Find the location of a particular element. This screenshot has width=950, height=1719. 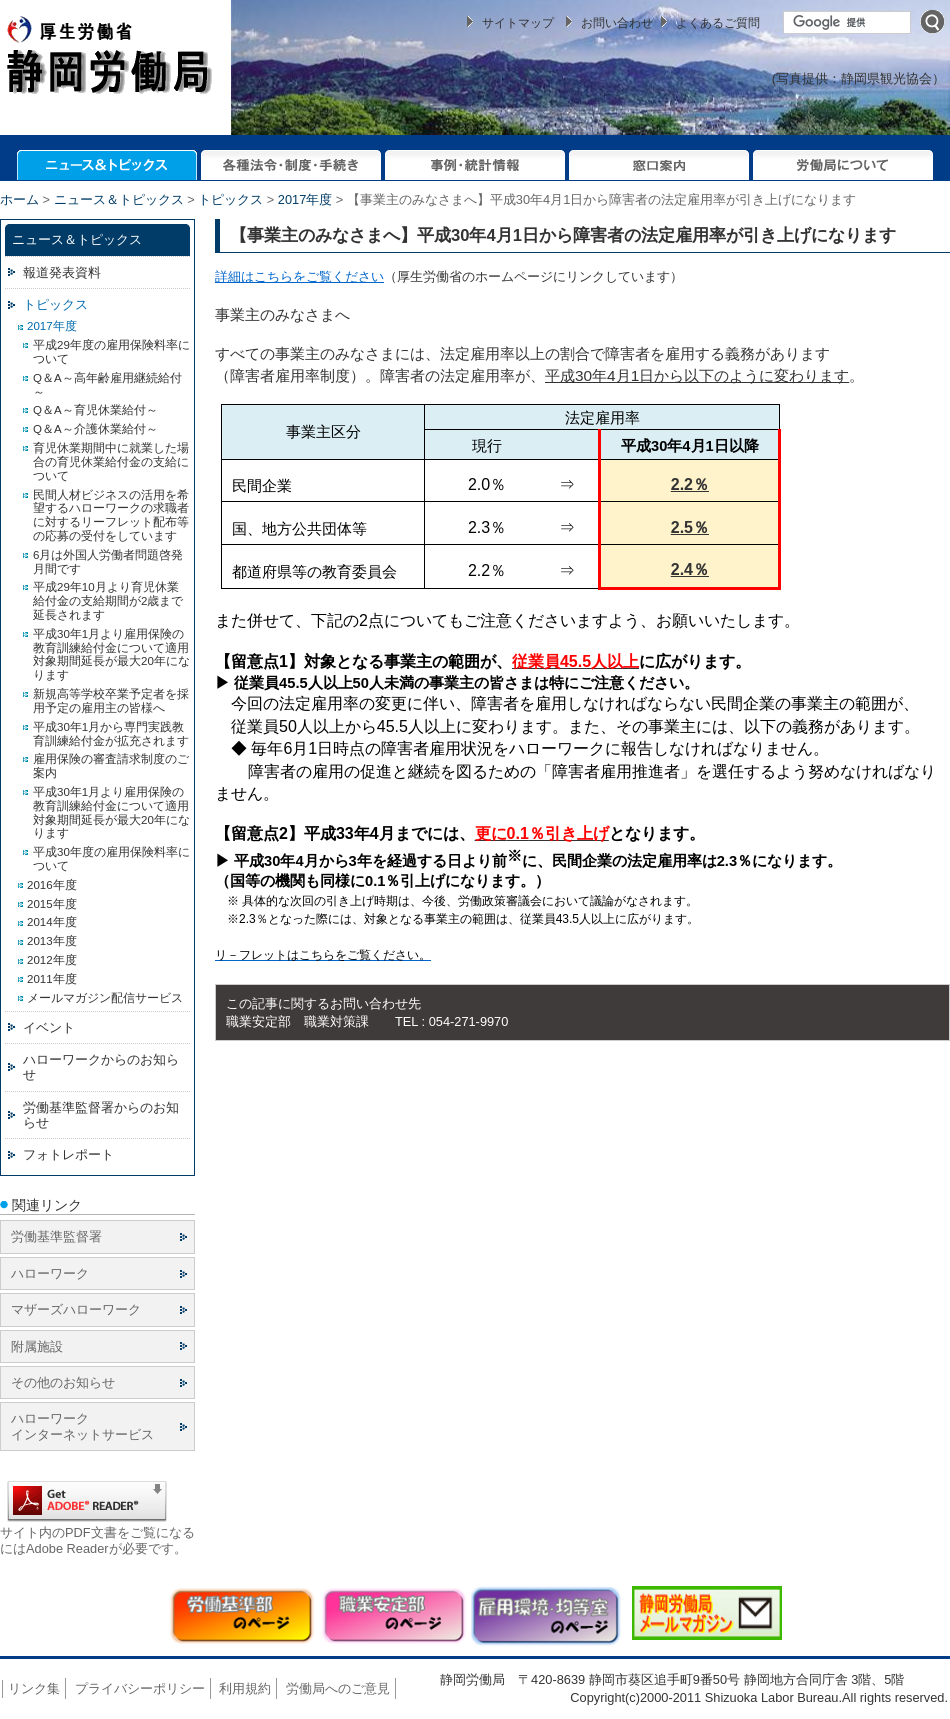

ハローワーク is located at coordinates (50, 1273).